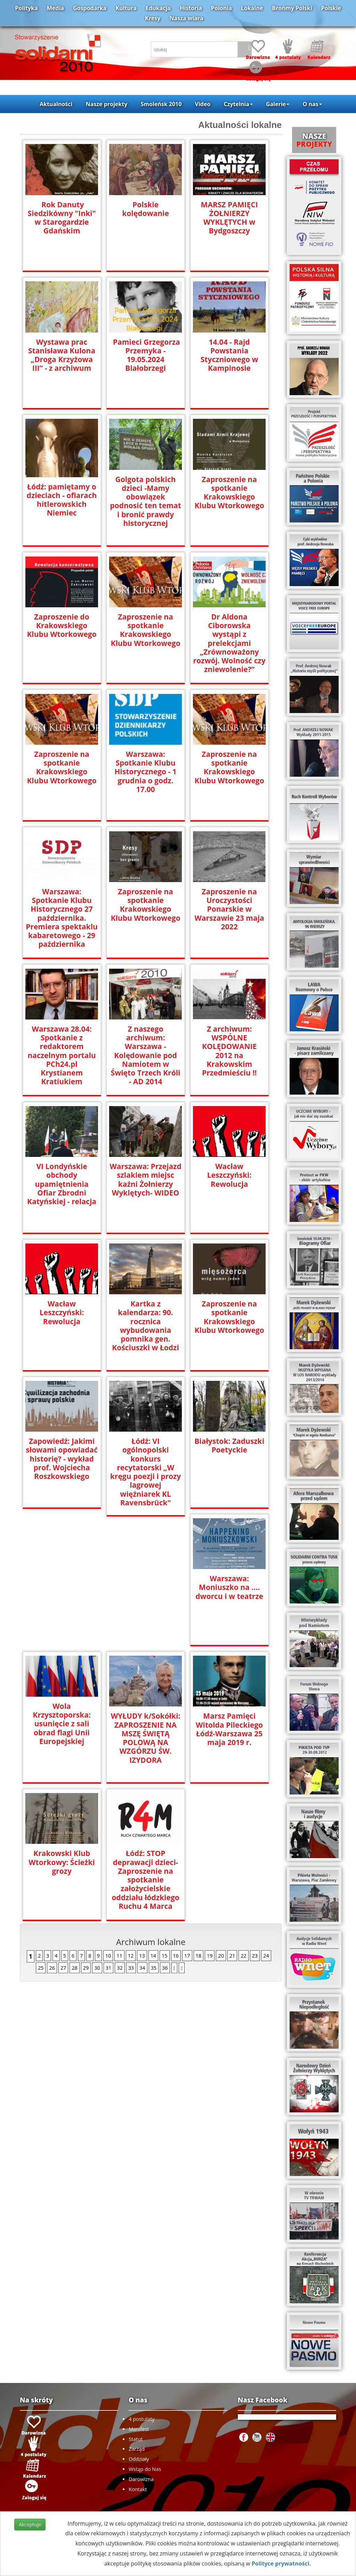  What do you see at coordinates (191, 8) in the screenshot?
I see `Historia` at bounding box center [191, 8].